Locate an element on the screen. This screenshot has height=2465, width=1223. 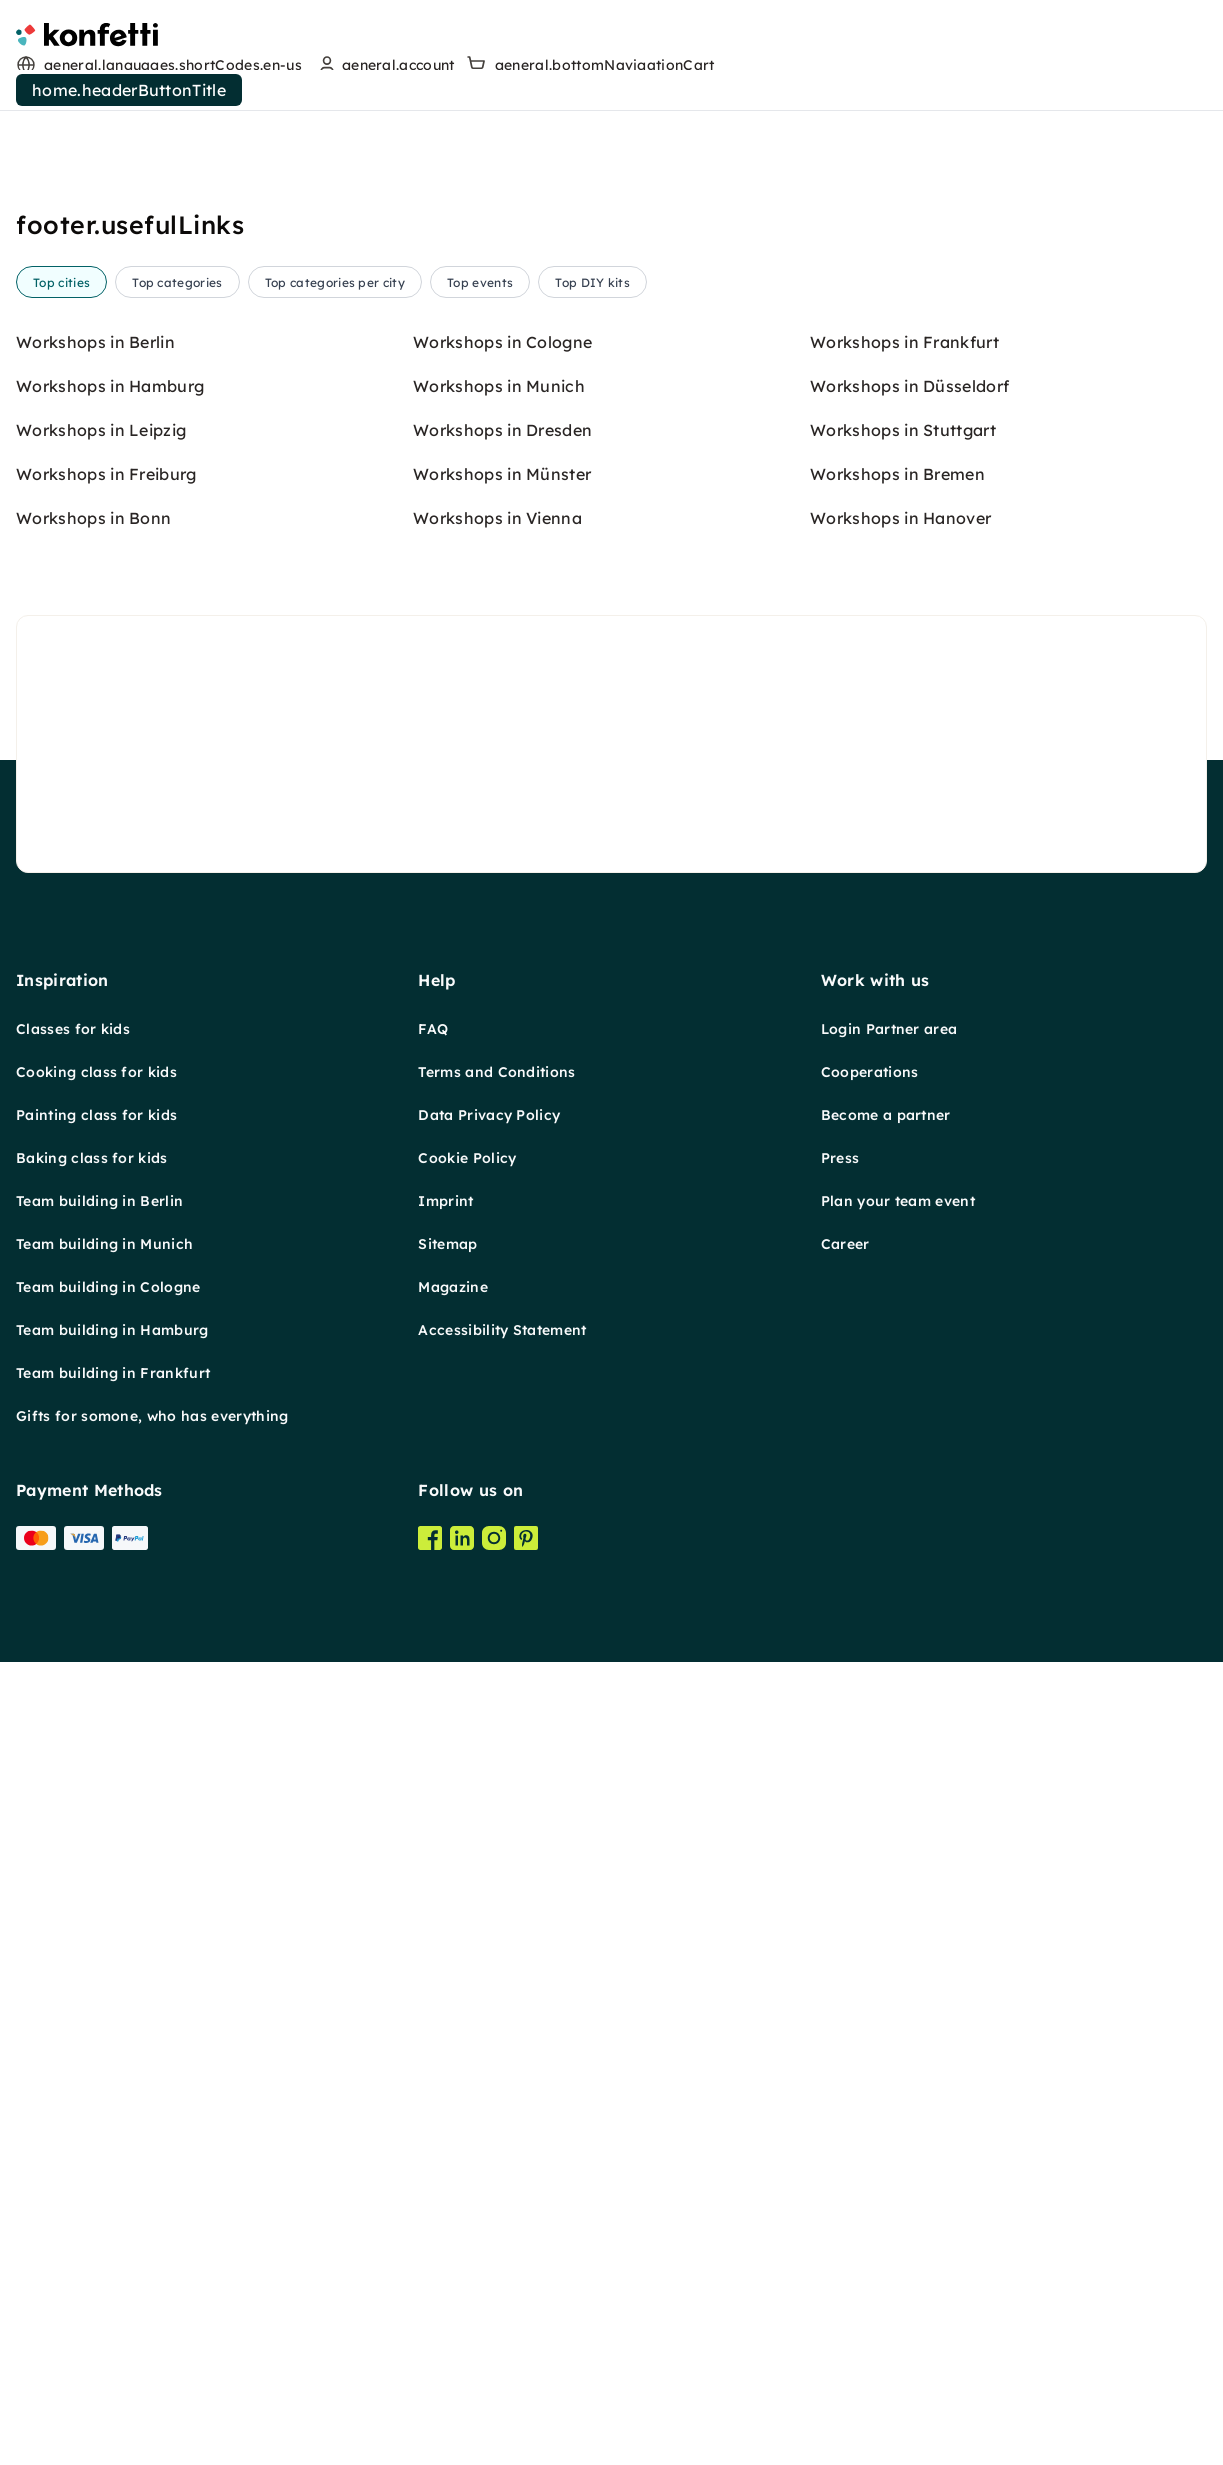
Career is located at coordinates (845, 1244).